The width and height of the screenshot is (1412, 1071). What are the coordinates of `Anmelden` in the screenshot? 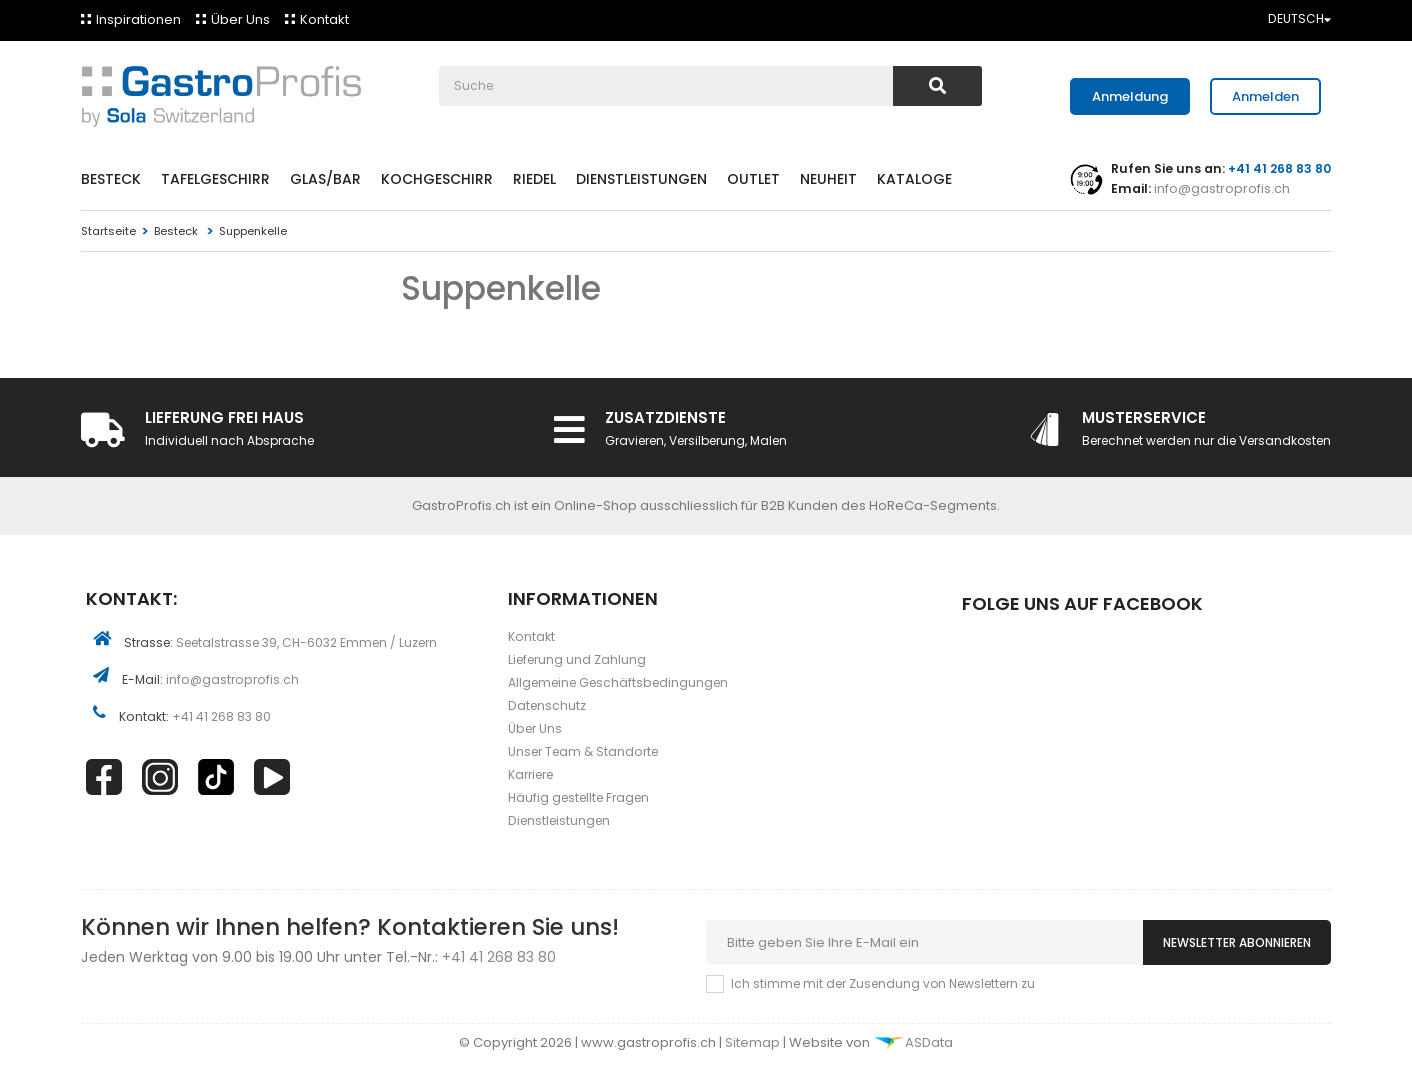 It's located at (1265, 96).